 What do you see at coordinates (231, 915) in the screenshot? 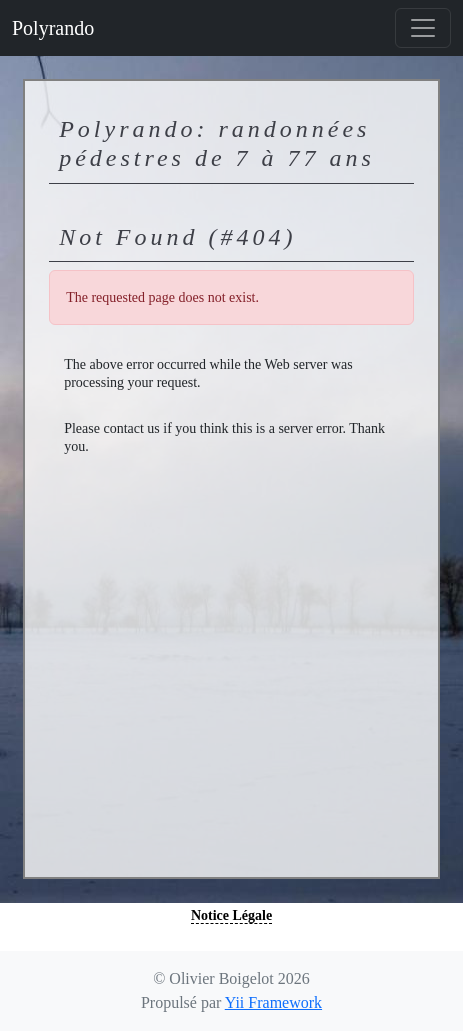
I see `Notice Légale` at bounding box center [231, 915].